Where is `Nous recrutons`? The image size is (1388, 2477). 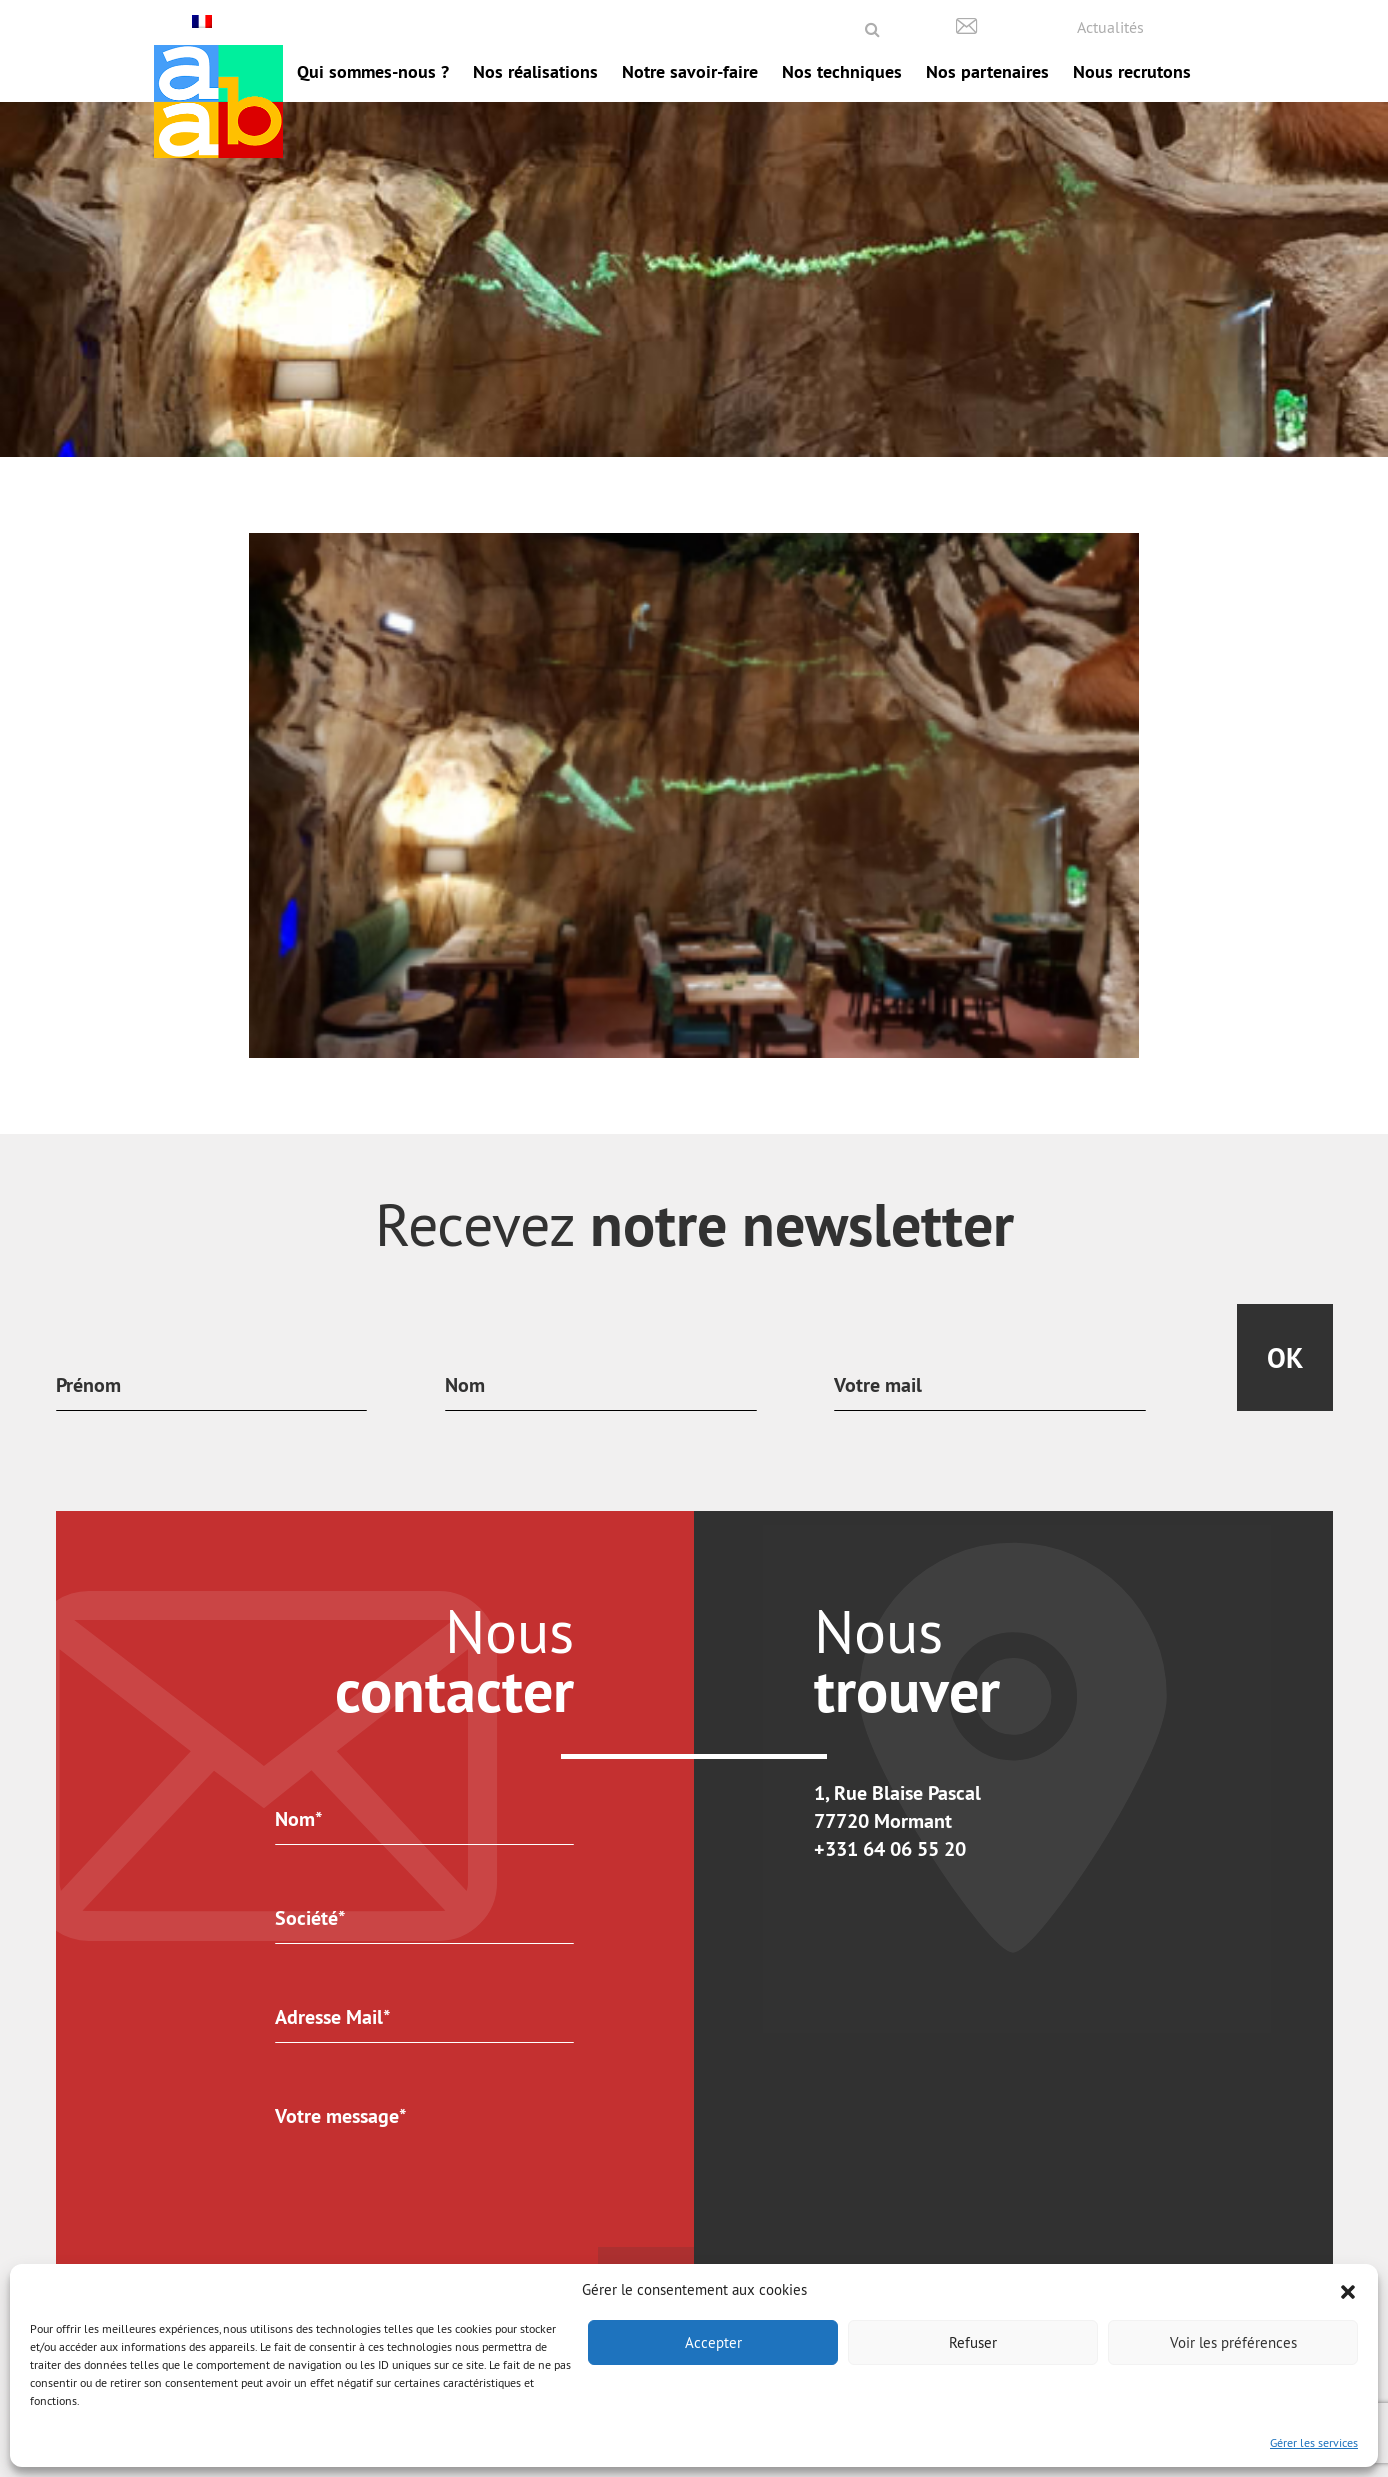 Nous recrutons is located at coordinates (1132, 71).